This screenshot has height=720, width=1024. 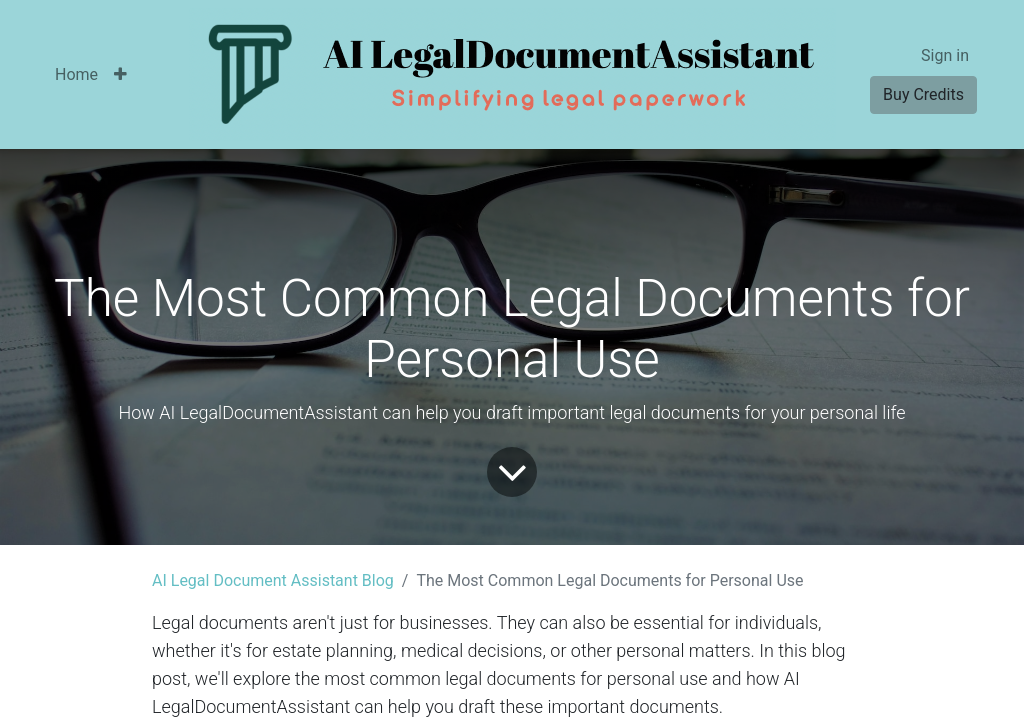 What do you see at coordinates (945, 55) in the screenshot?
I see `Sign in` at bounding box center [945, 55].